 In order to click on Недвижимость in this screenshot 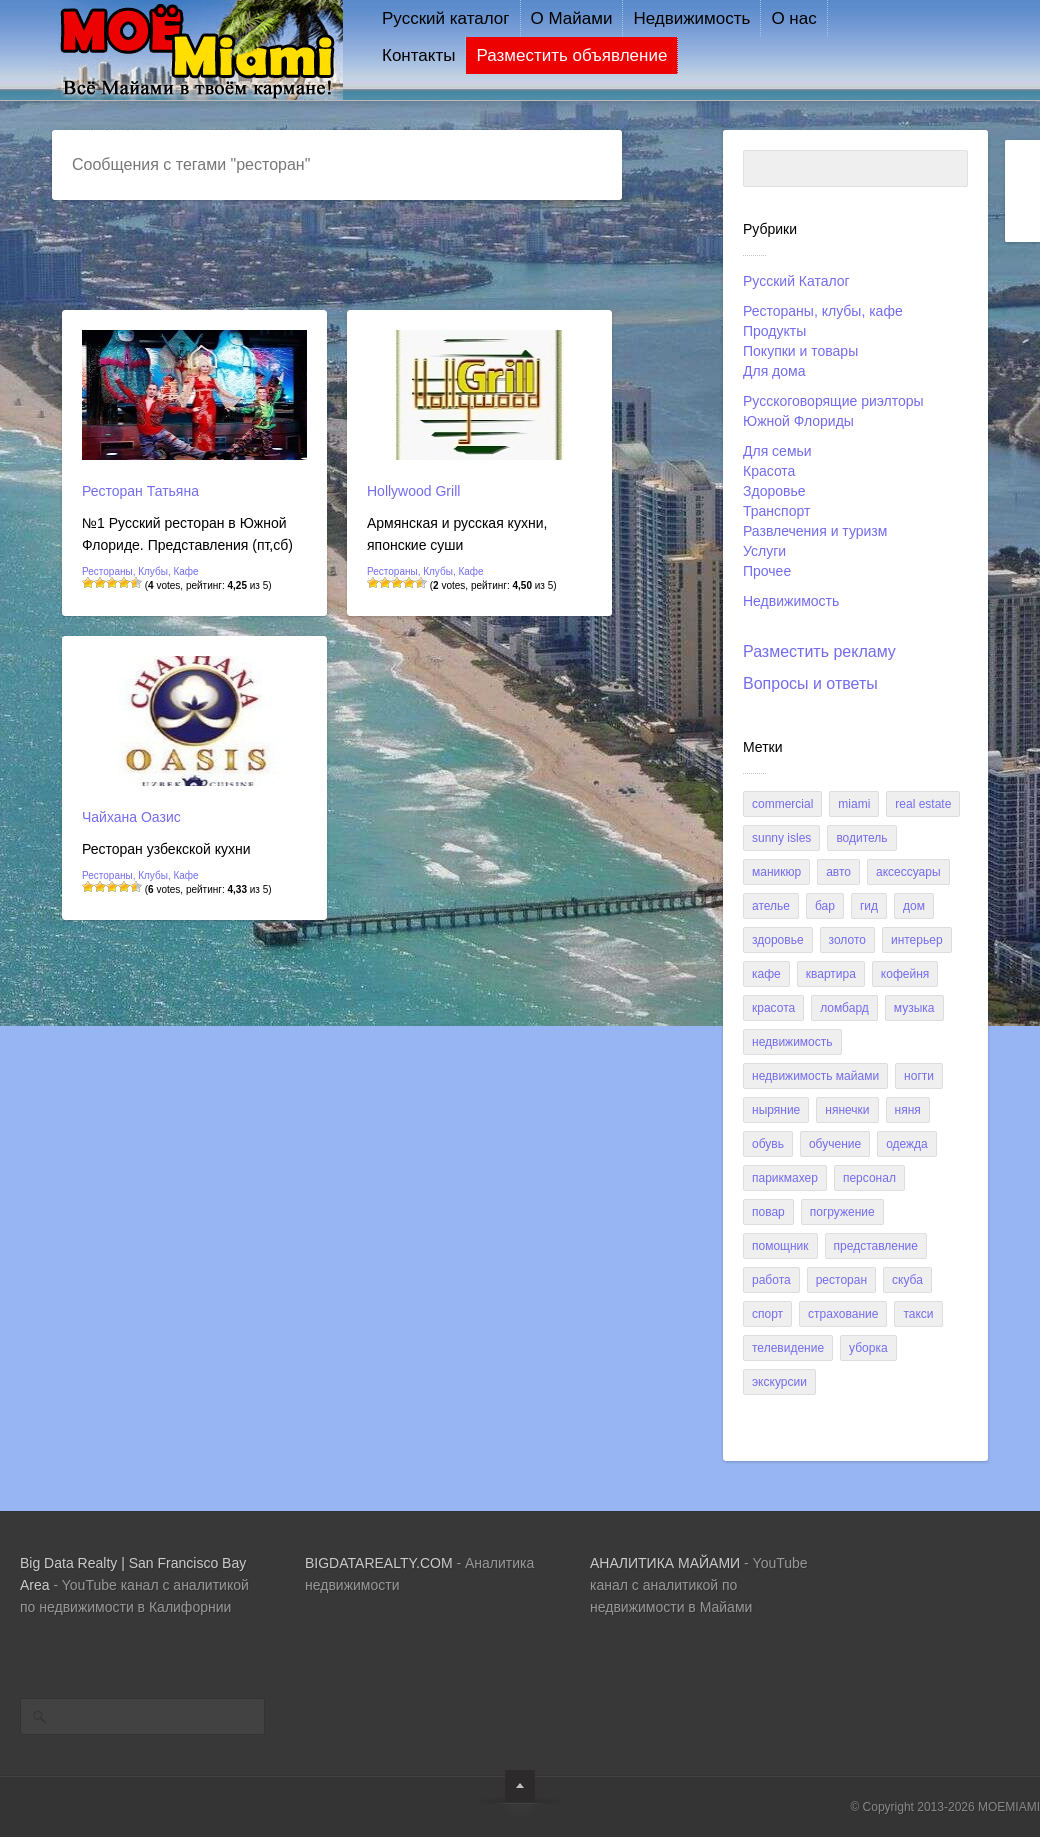, I will do `click(691, 18)`.